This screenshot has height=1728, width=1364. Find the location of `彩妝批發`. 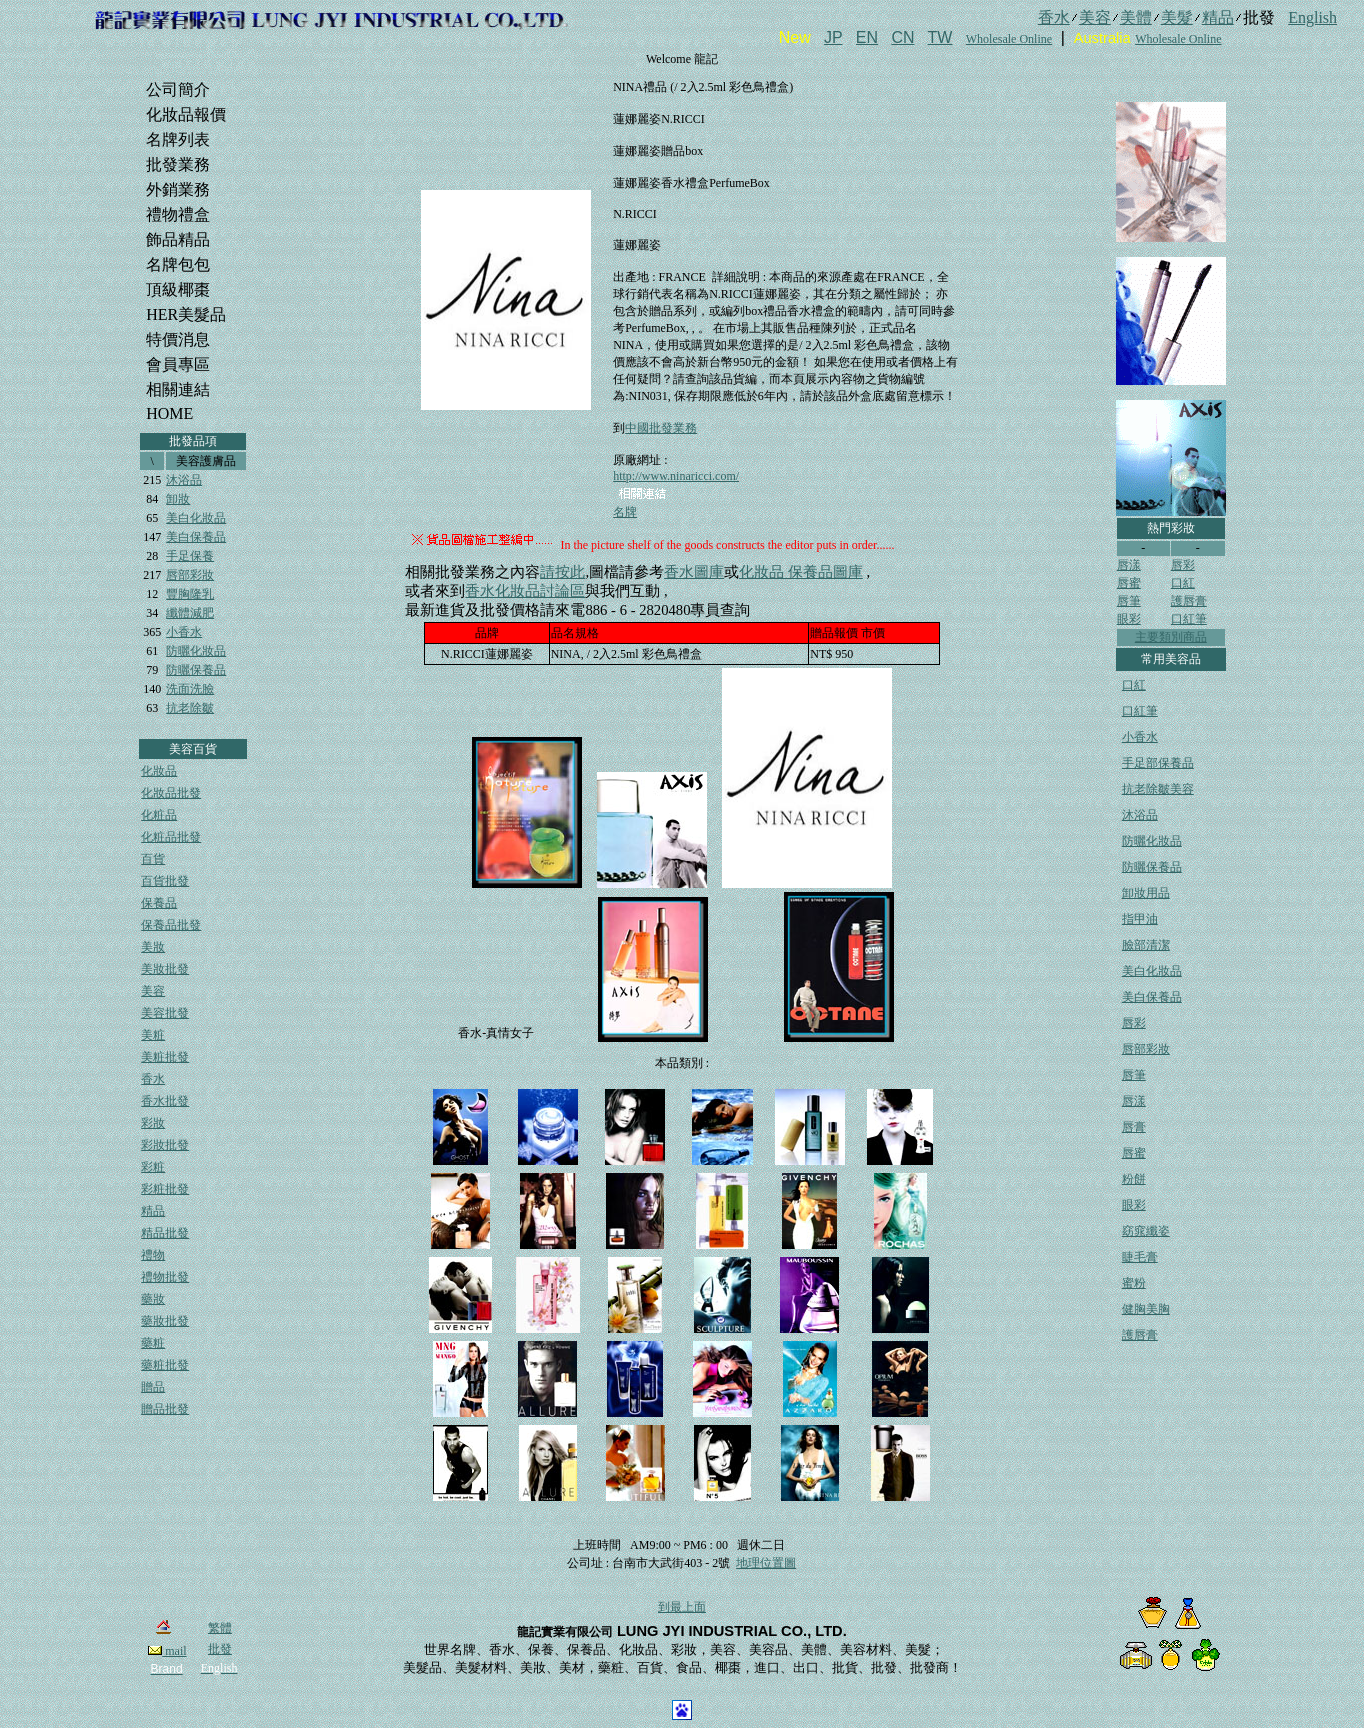

彩妝批發 is located at coordinates (165, 1145).